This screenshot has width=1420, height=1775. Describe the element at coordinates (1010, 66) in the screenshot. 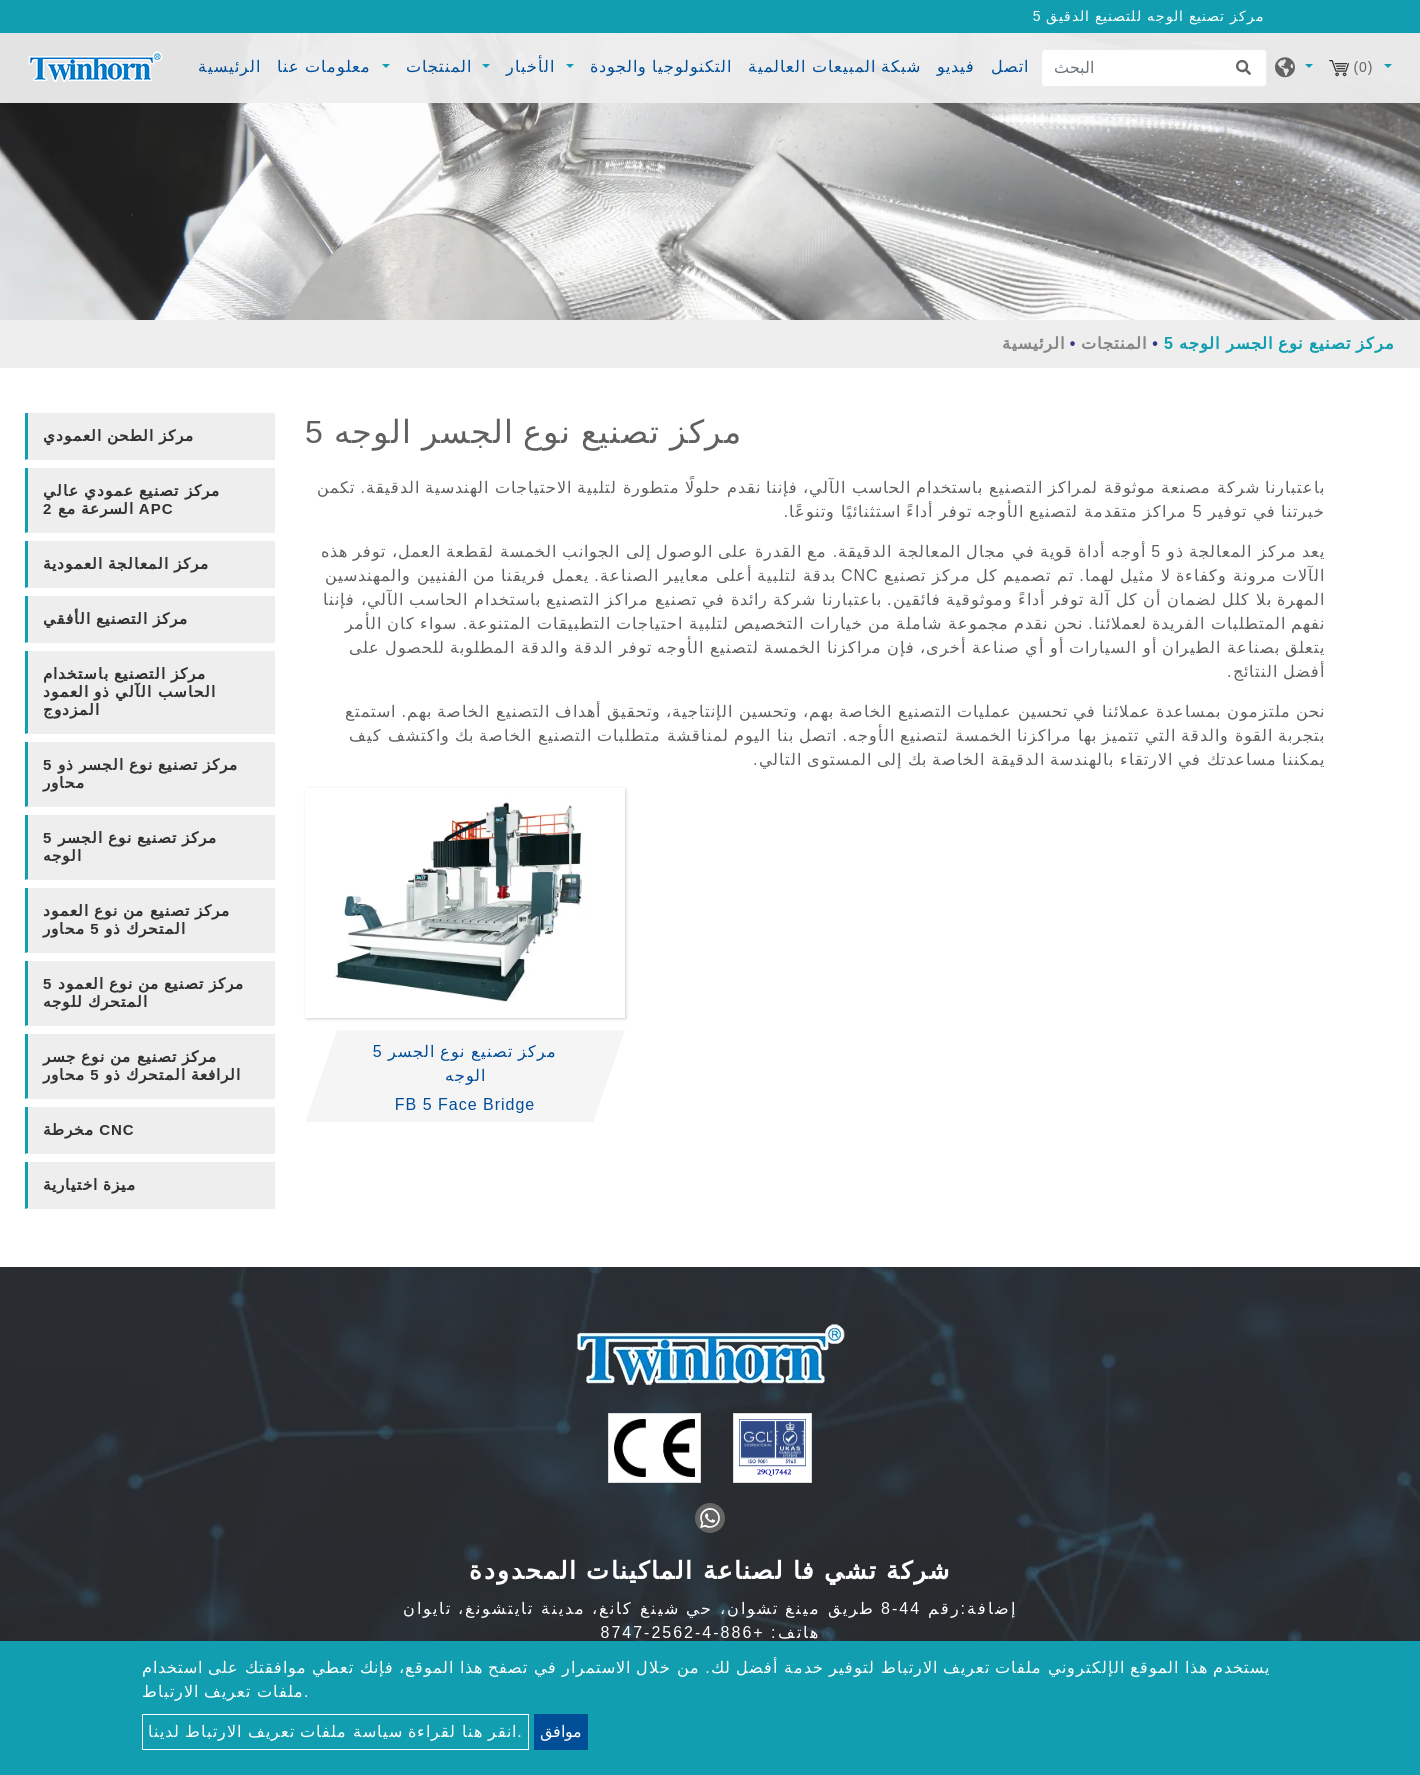

I see `اتصل` at that location.